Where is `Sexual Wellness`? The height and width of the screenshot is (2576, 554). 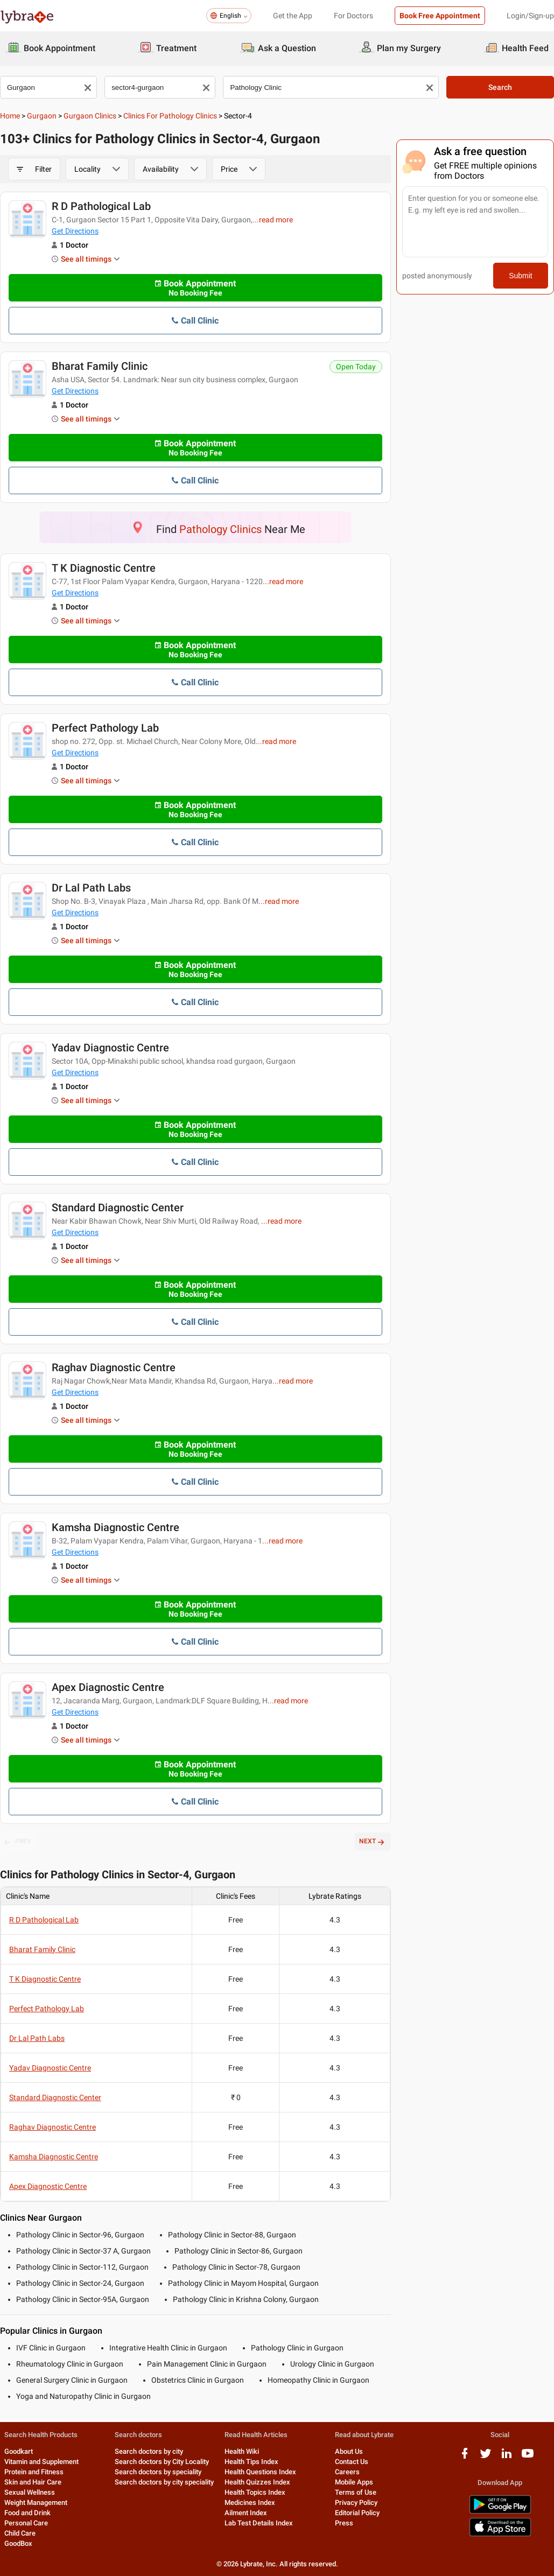 Sexual Wellness is located at coordinates (29, 2492).